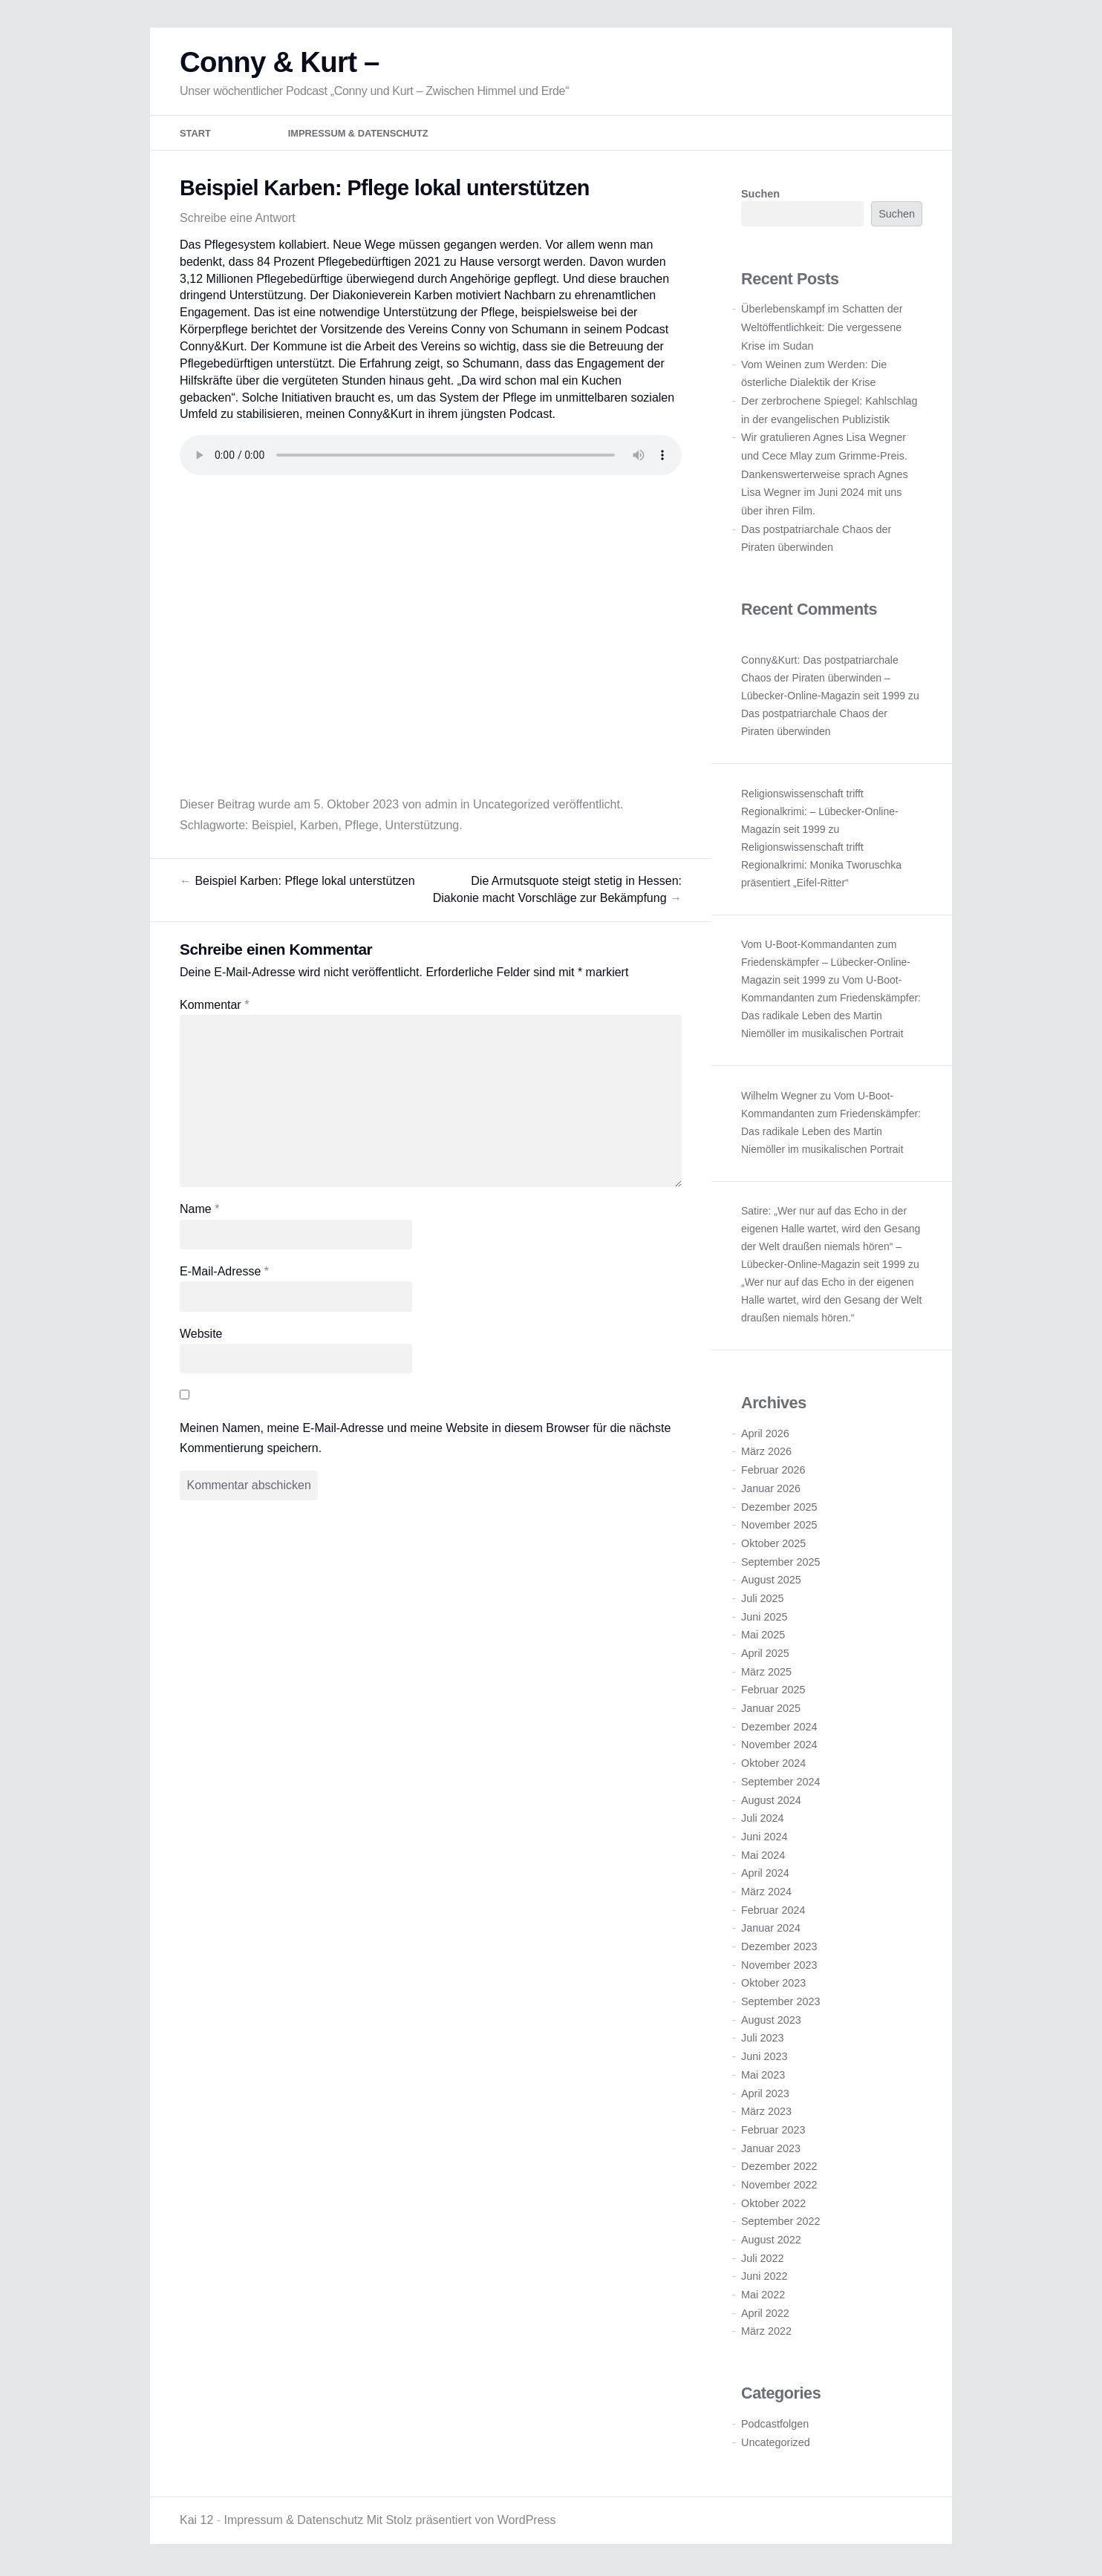 This screenshot has width=1102, height=2576. Describe the element at coordinates (780, 1563) in the screenshot. I see `September 2025` at that location.